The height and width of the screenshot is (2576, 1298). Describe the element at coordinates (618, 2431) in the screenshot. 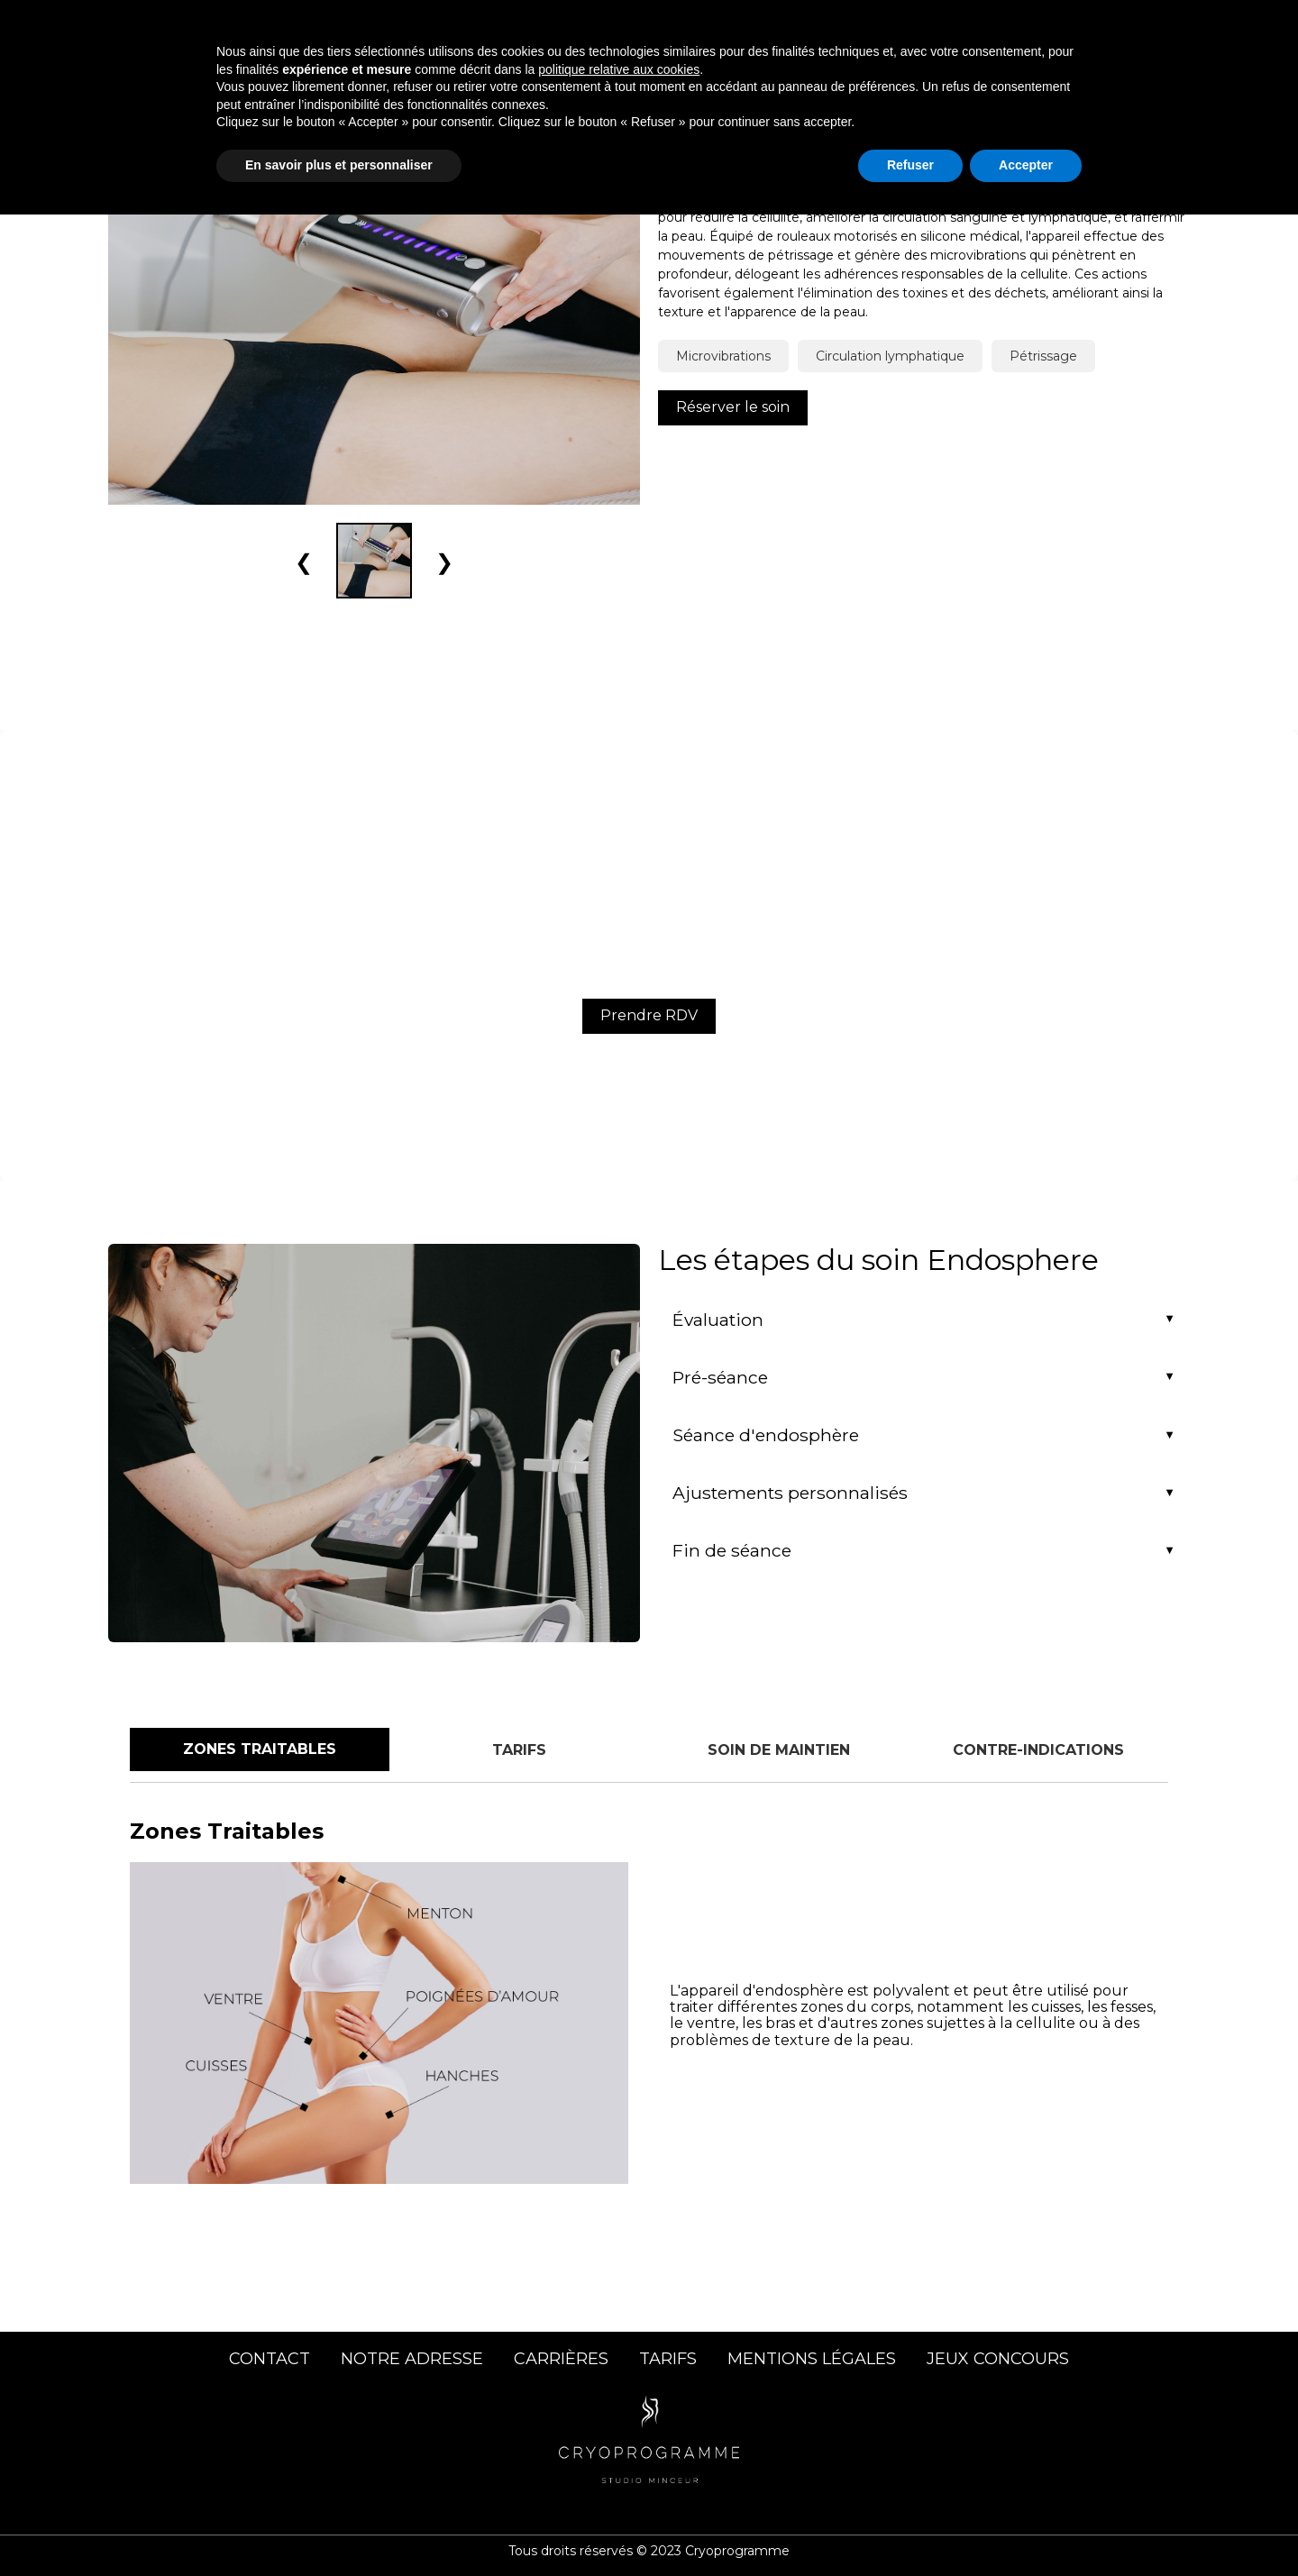

I see `politique relative aux cookies [button]` at that location.